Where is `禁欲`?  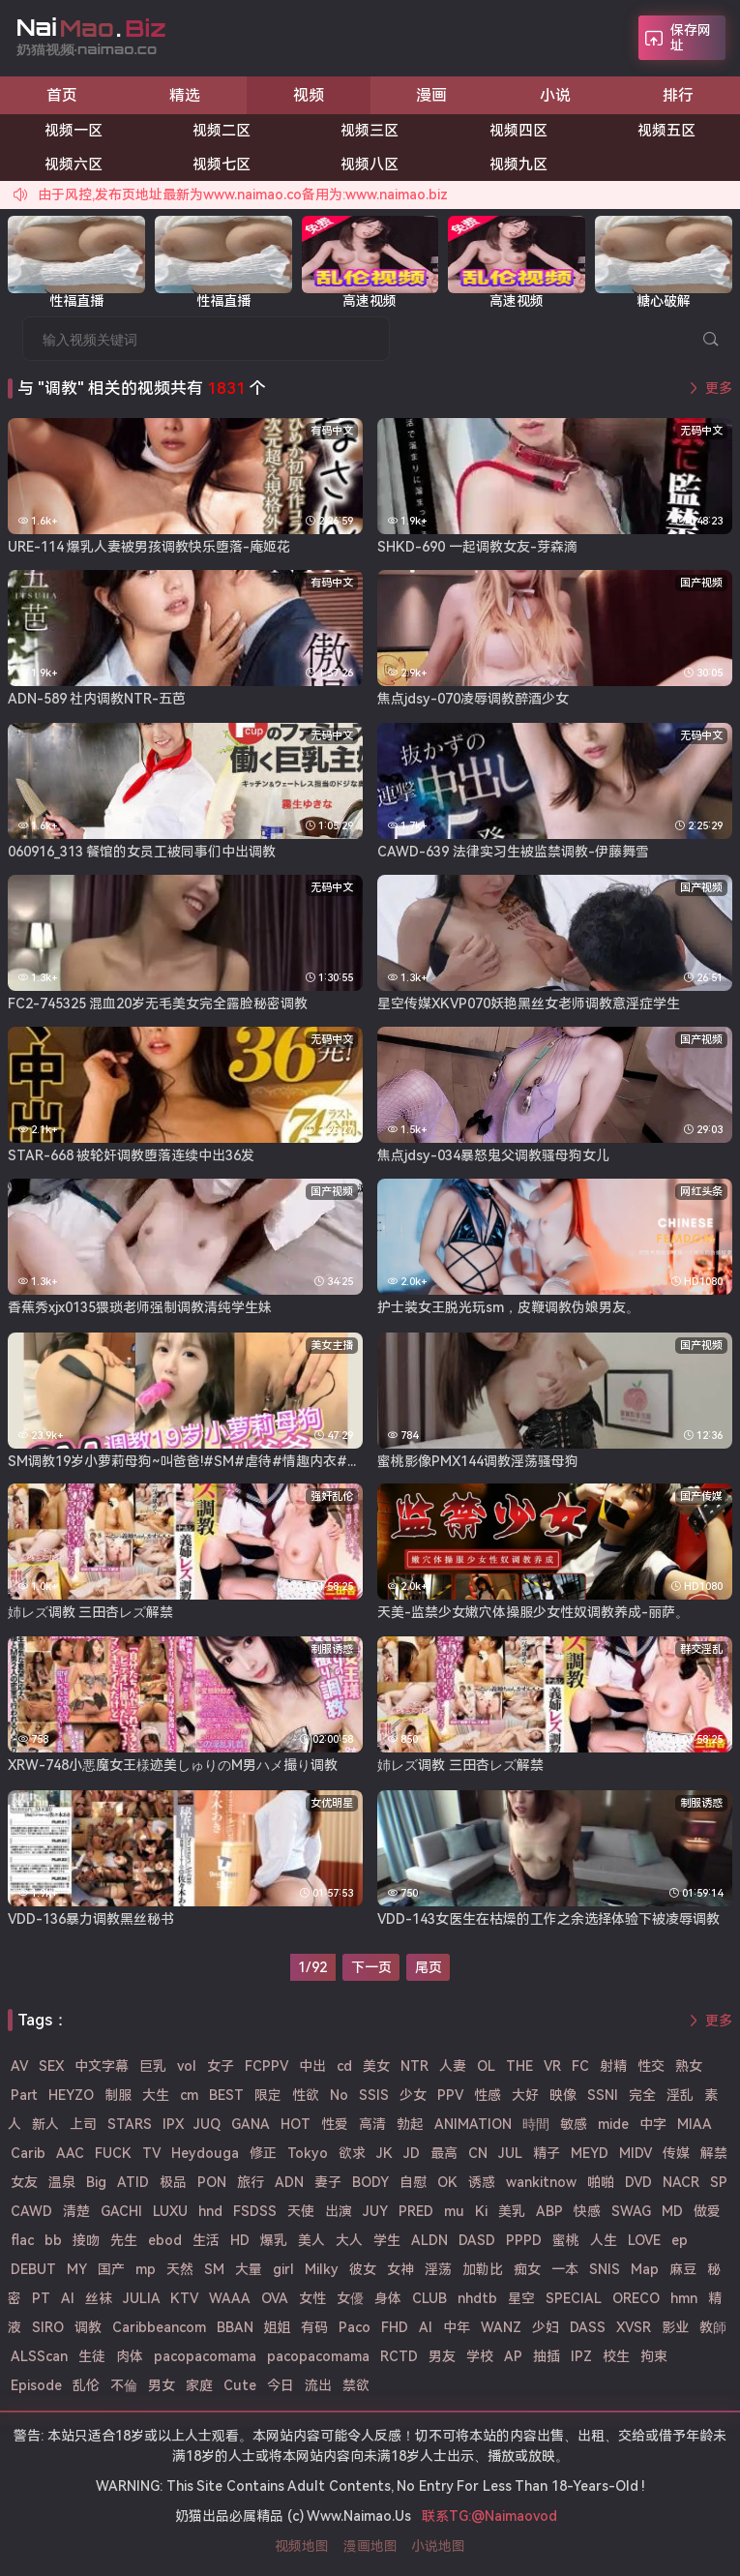
禁欲 is located at coordinates (356, 2385).